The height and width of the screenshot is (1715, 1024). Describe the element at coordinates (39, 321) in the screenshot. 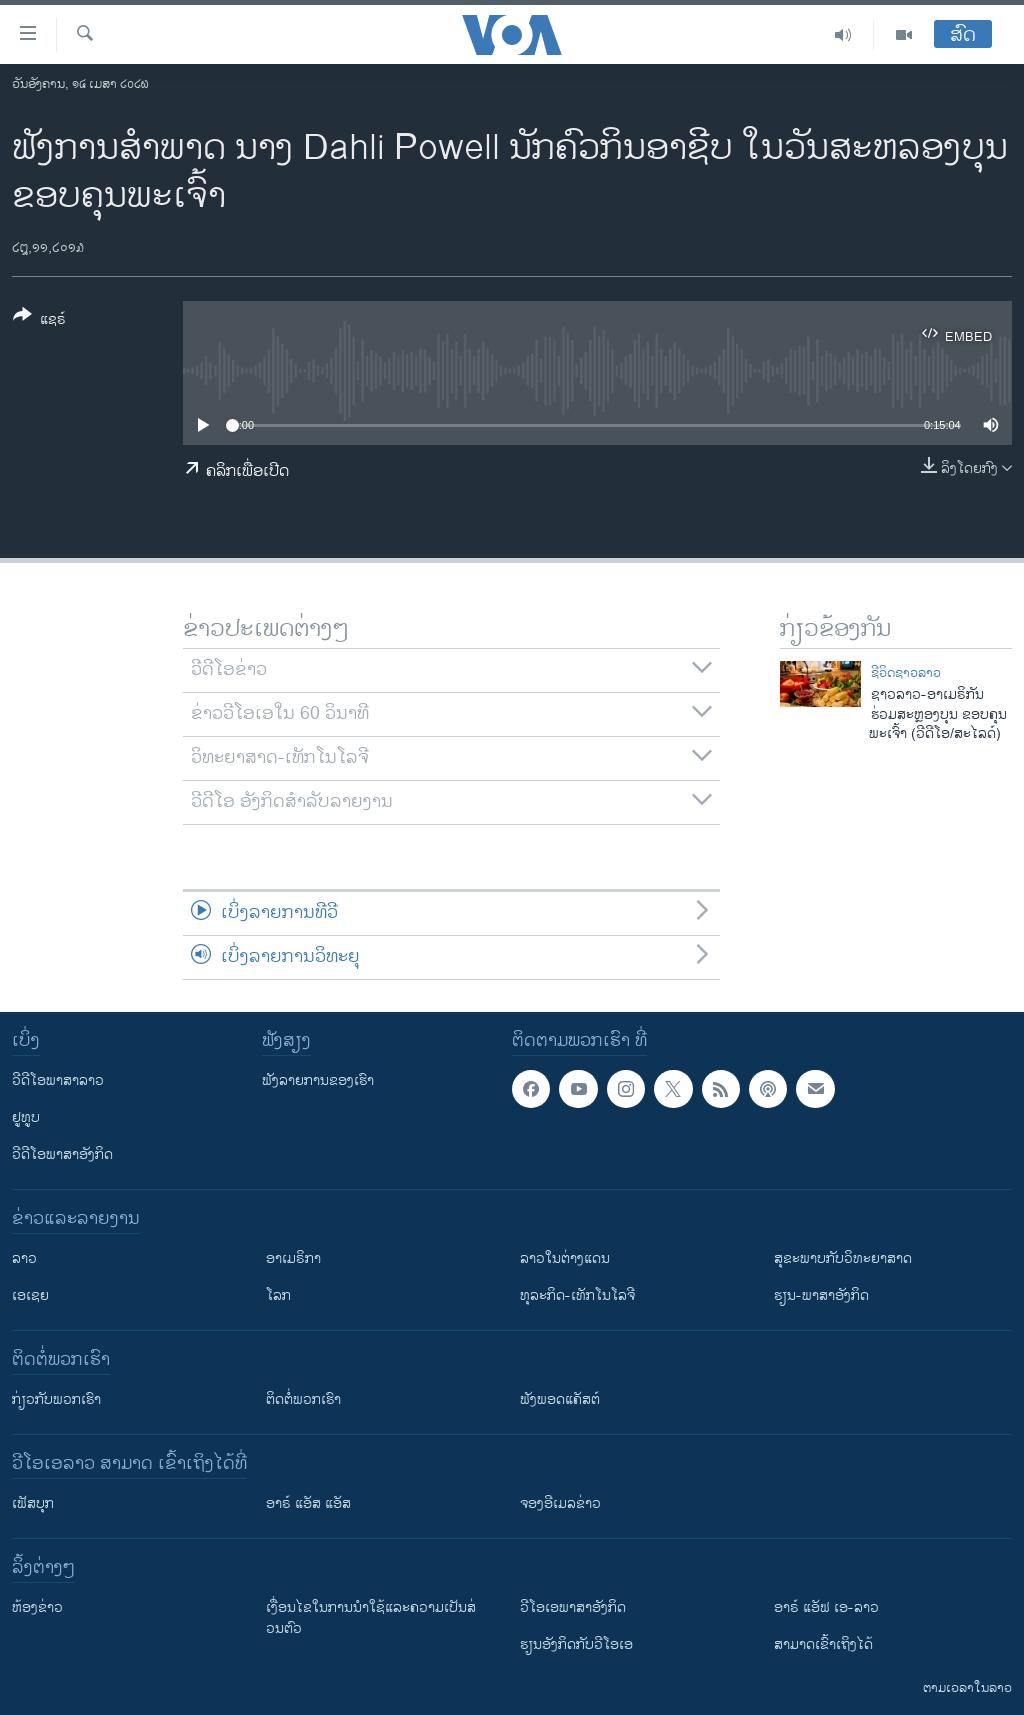

I see `[Button]` at that location.